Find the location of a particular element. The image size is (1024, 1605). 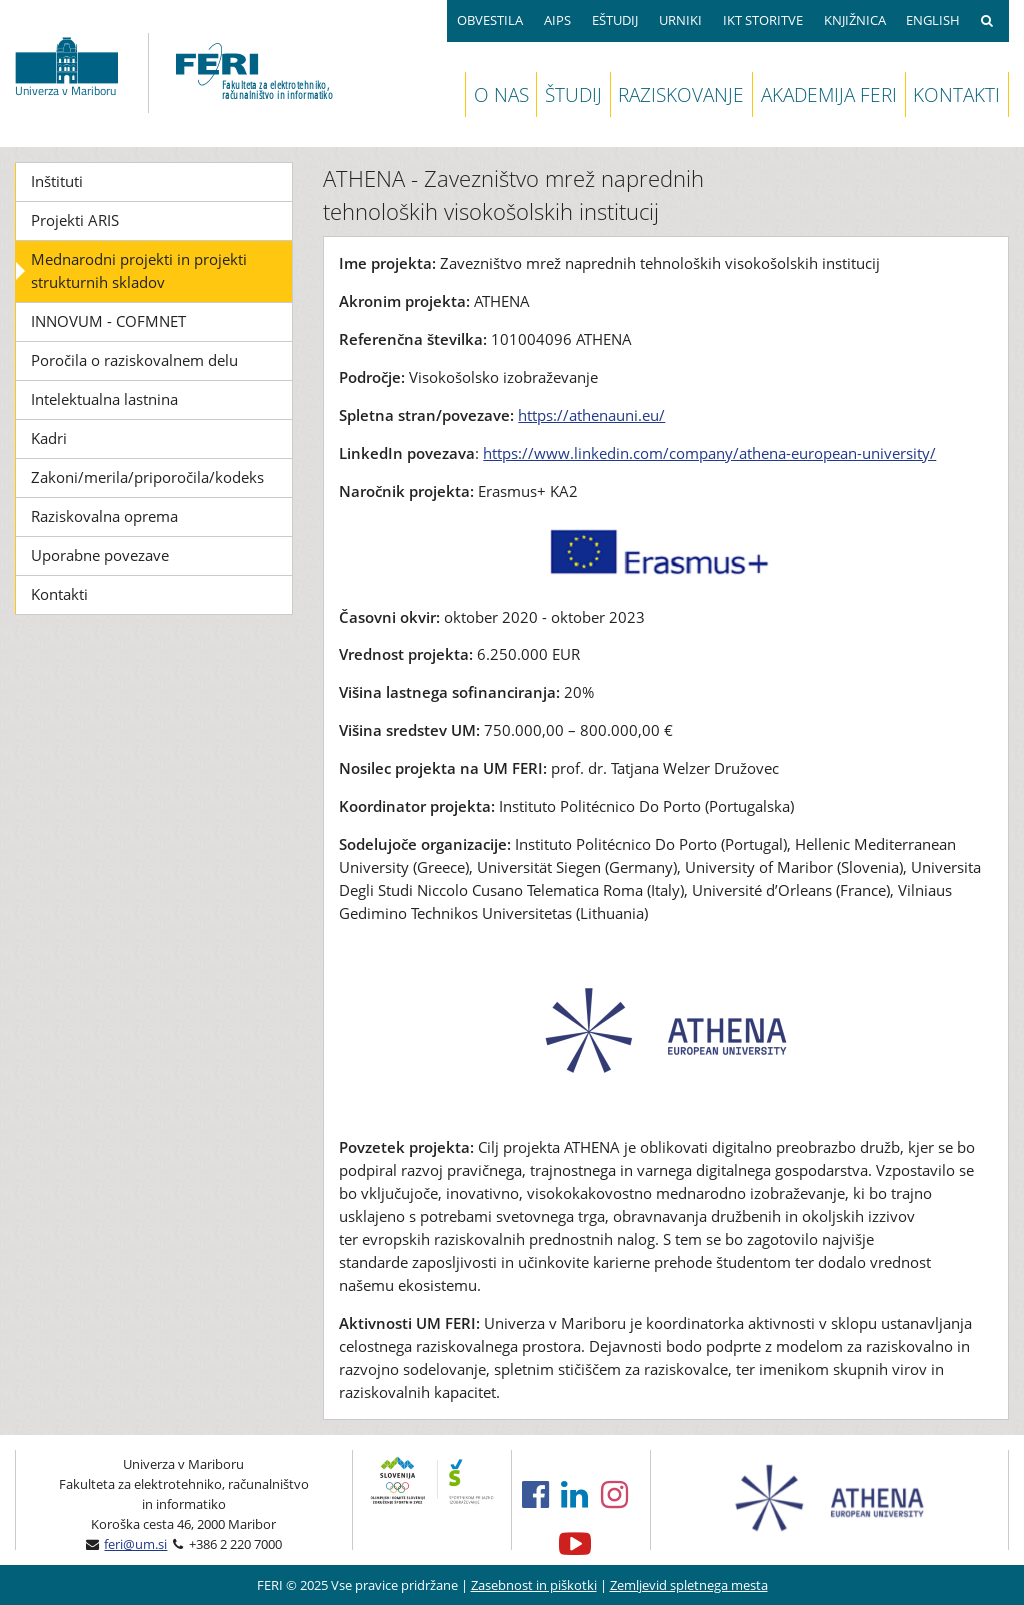

Zemljevid spletnega mesta is located at coordinates (689, 1585).